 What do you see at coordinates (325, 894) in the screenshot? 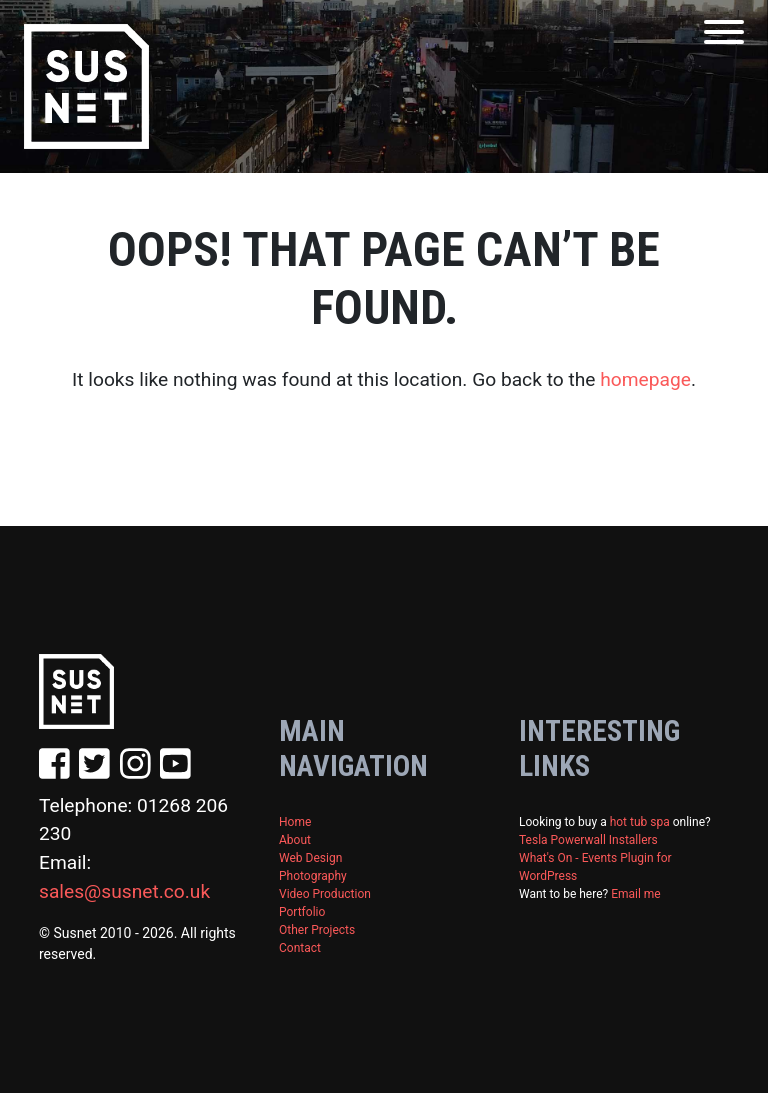
I see `Video Production` at bounding box center [325, 894].